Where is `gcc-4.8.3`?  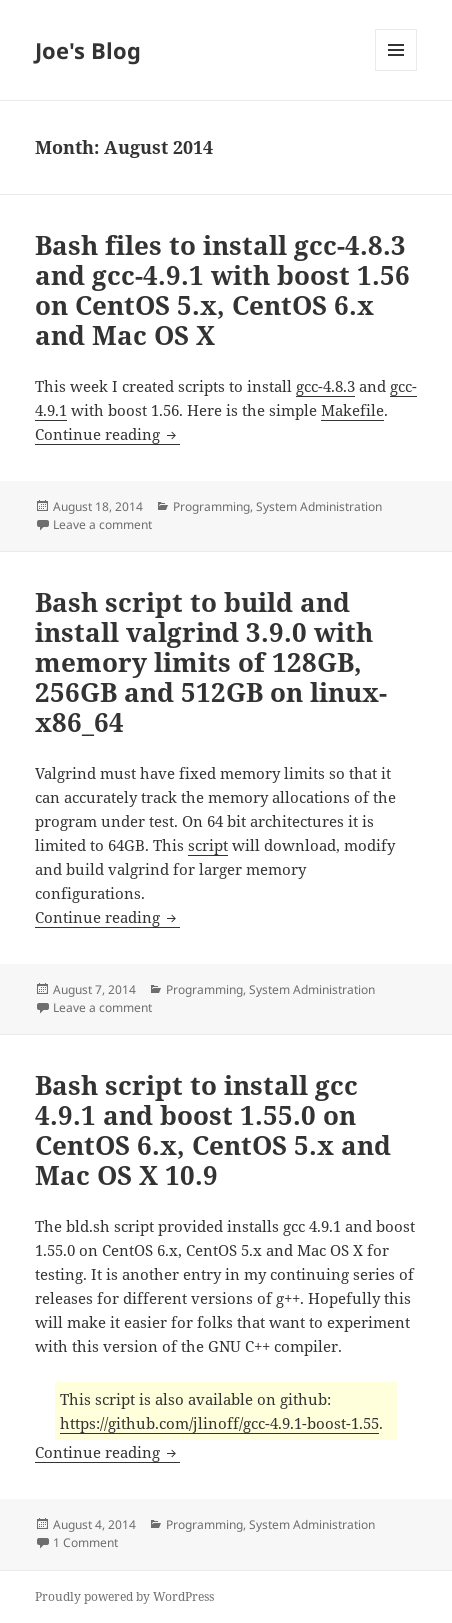
gcc-4.8.3 is located at coordinates (325, 386).